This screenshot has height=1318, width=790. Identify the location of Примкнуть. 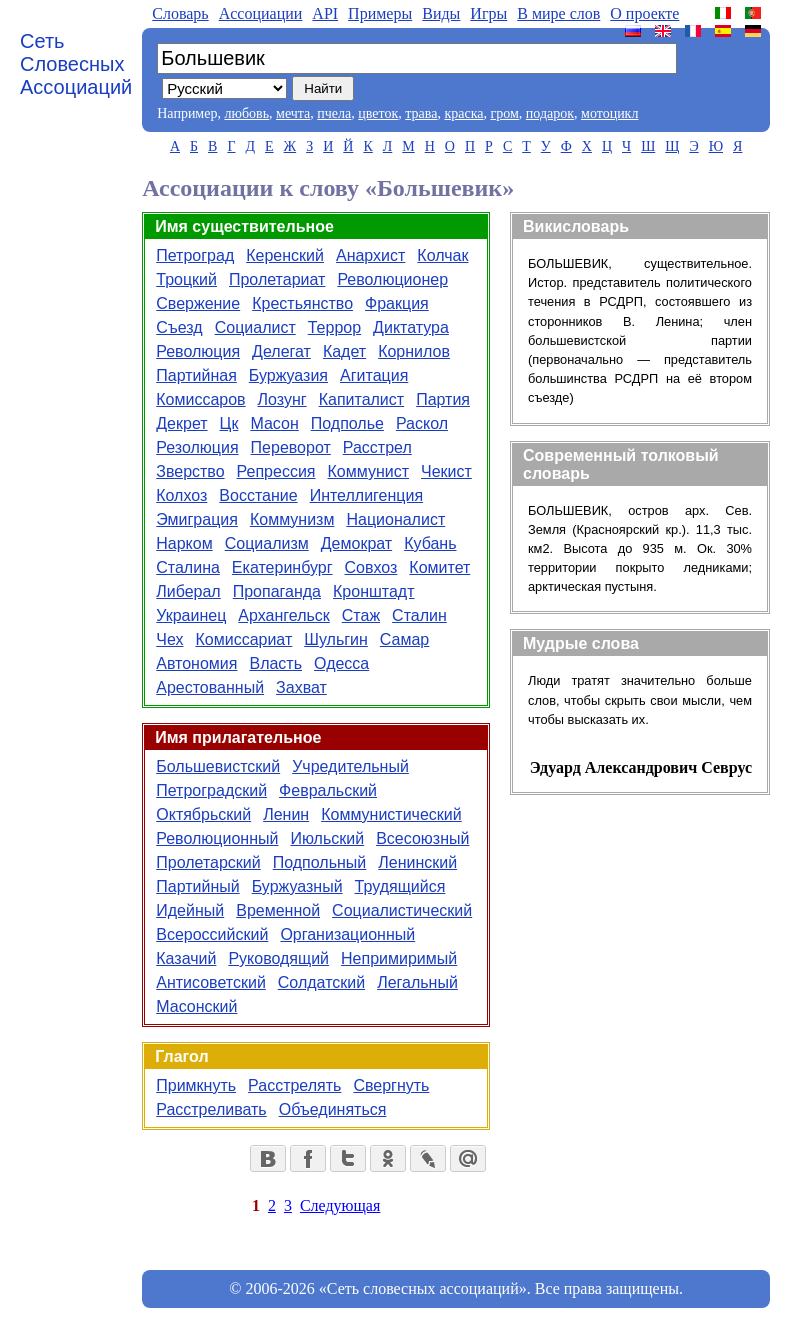
(196, 1085).